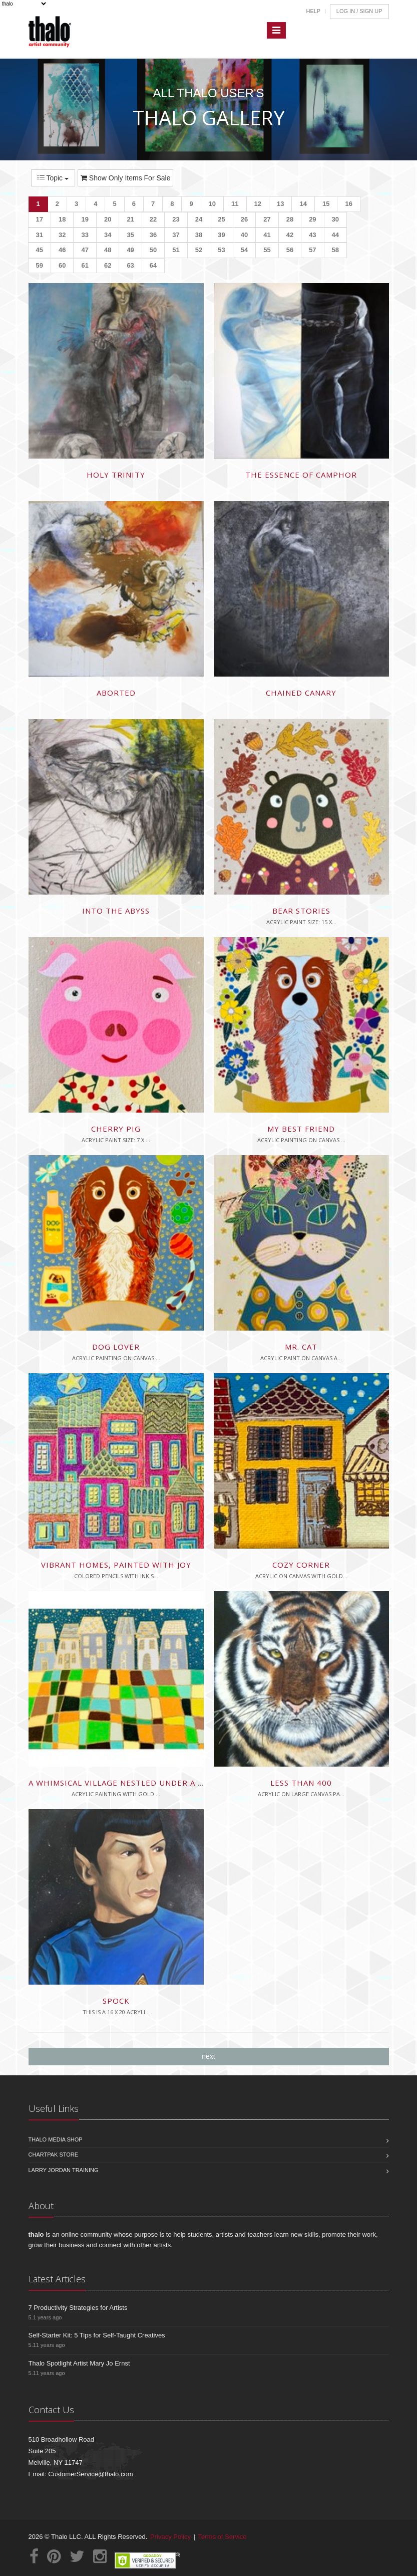 This screenshot has height=2576, width=417. Describe the element at coordinates (116, 1347) in the screenshot. I see `Dog lover` at that location.